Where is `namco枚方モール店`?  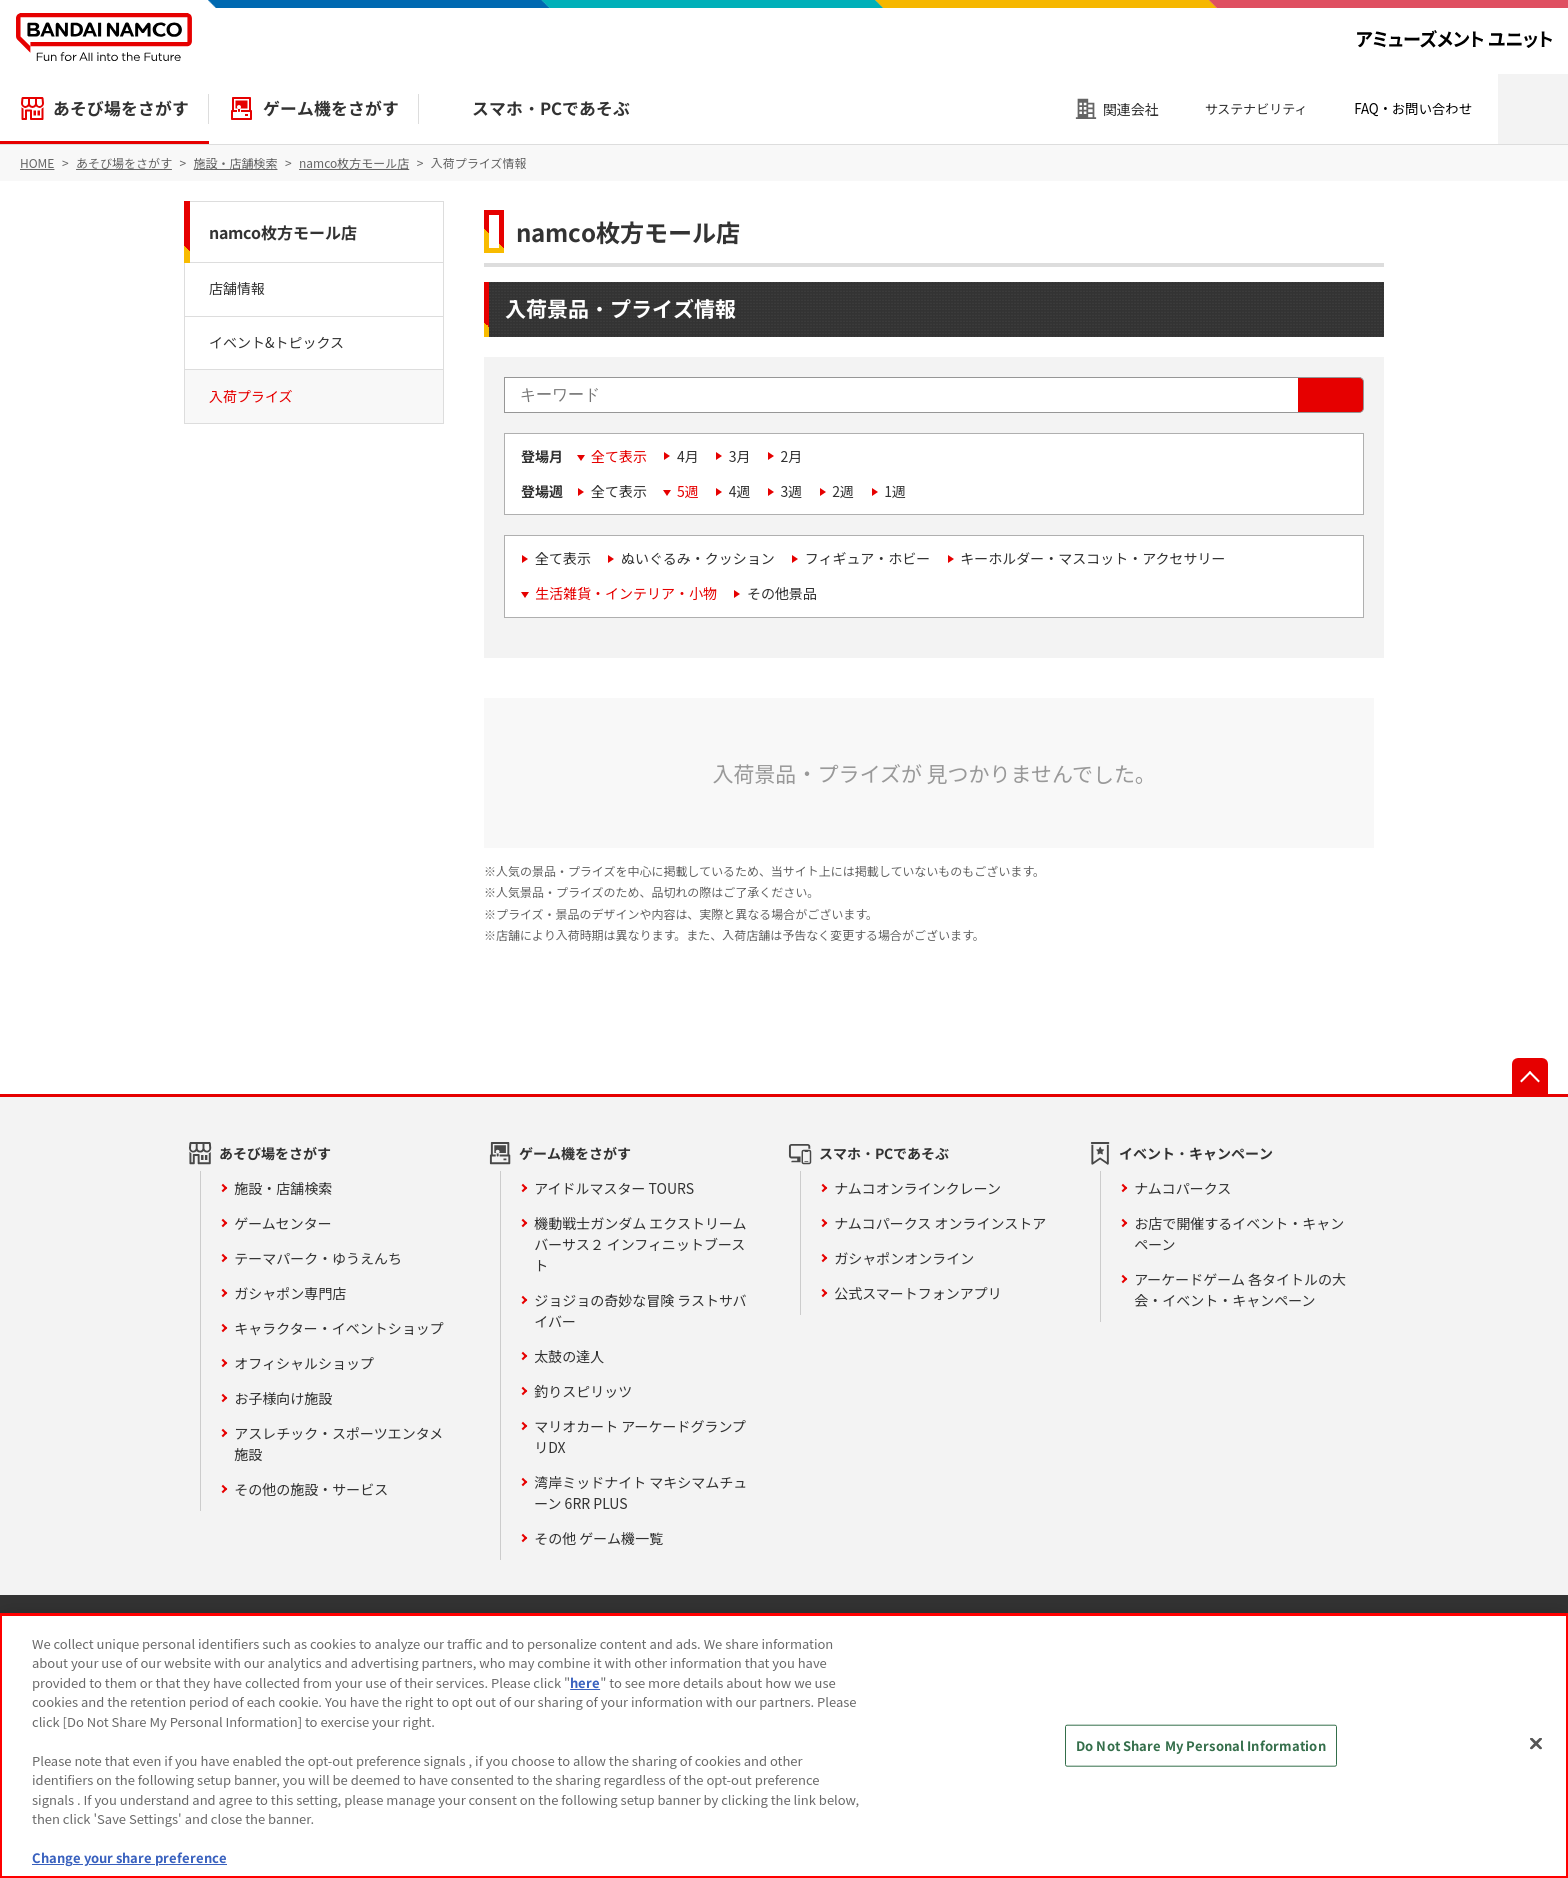 namco枚方モール店 is located at coordinates (283, 232).